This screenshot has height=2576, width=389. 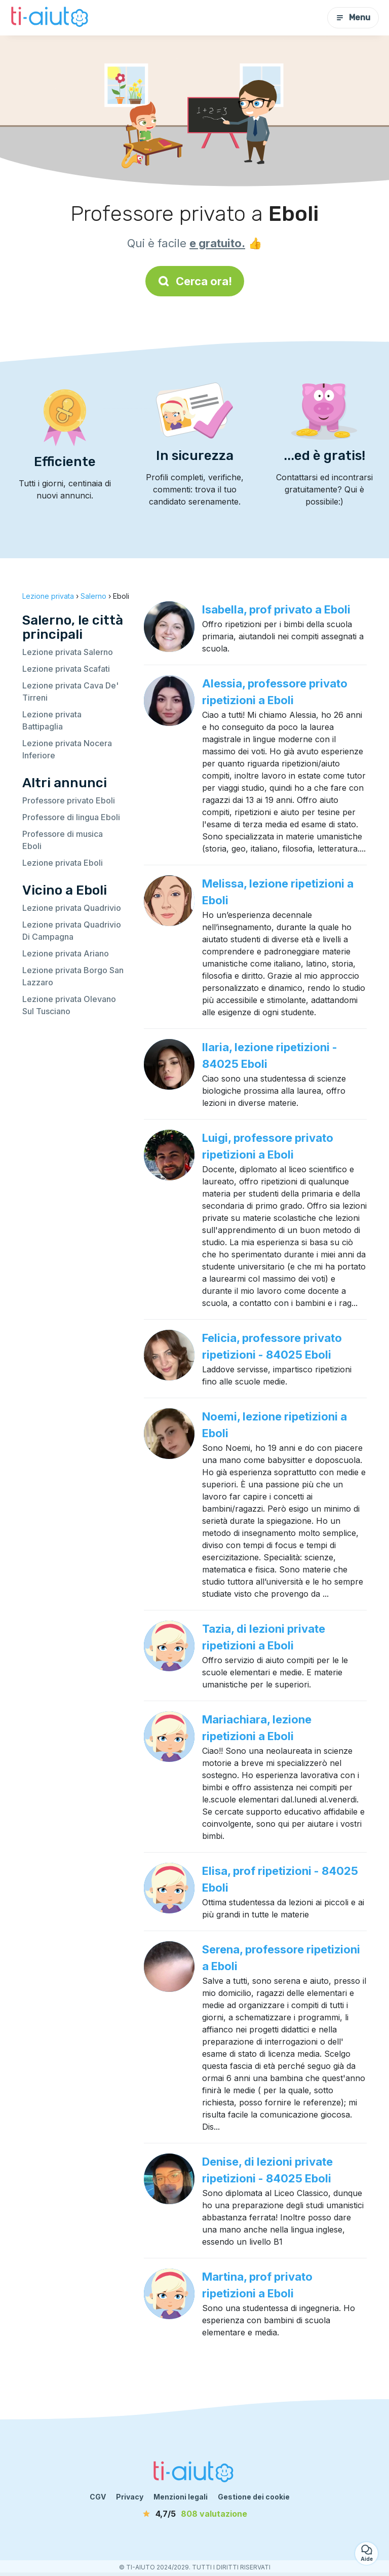 What do you see at coordinates (195, 281) in the screenshot?
I see `Cerca ora!` at bounding box center [195, 281].